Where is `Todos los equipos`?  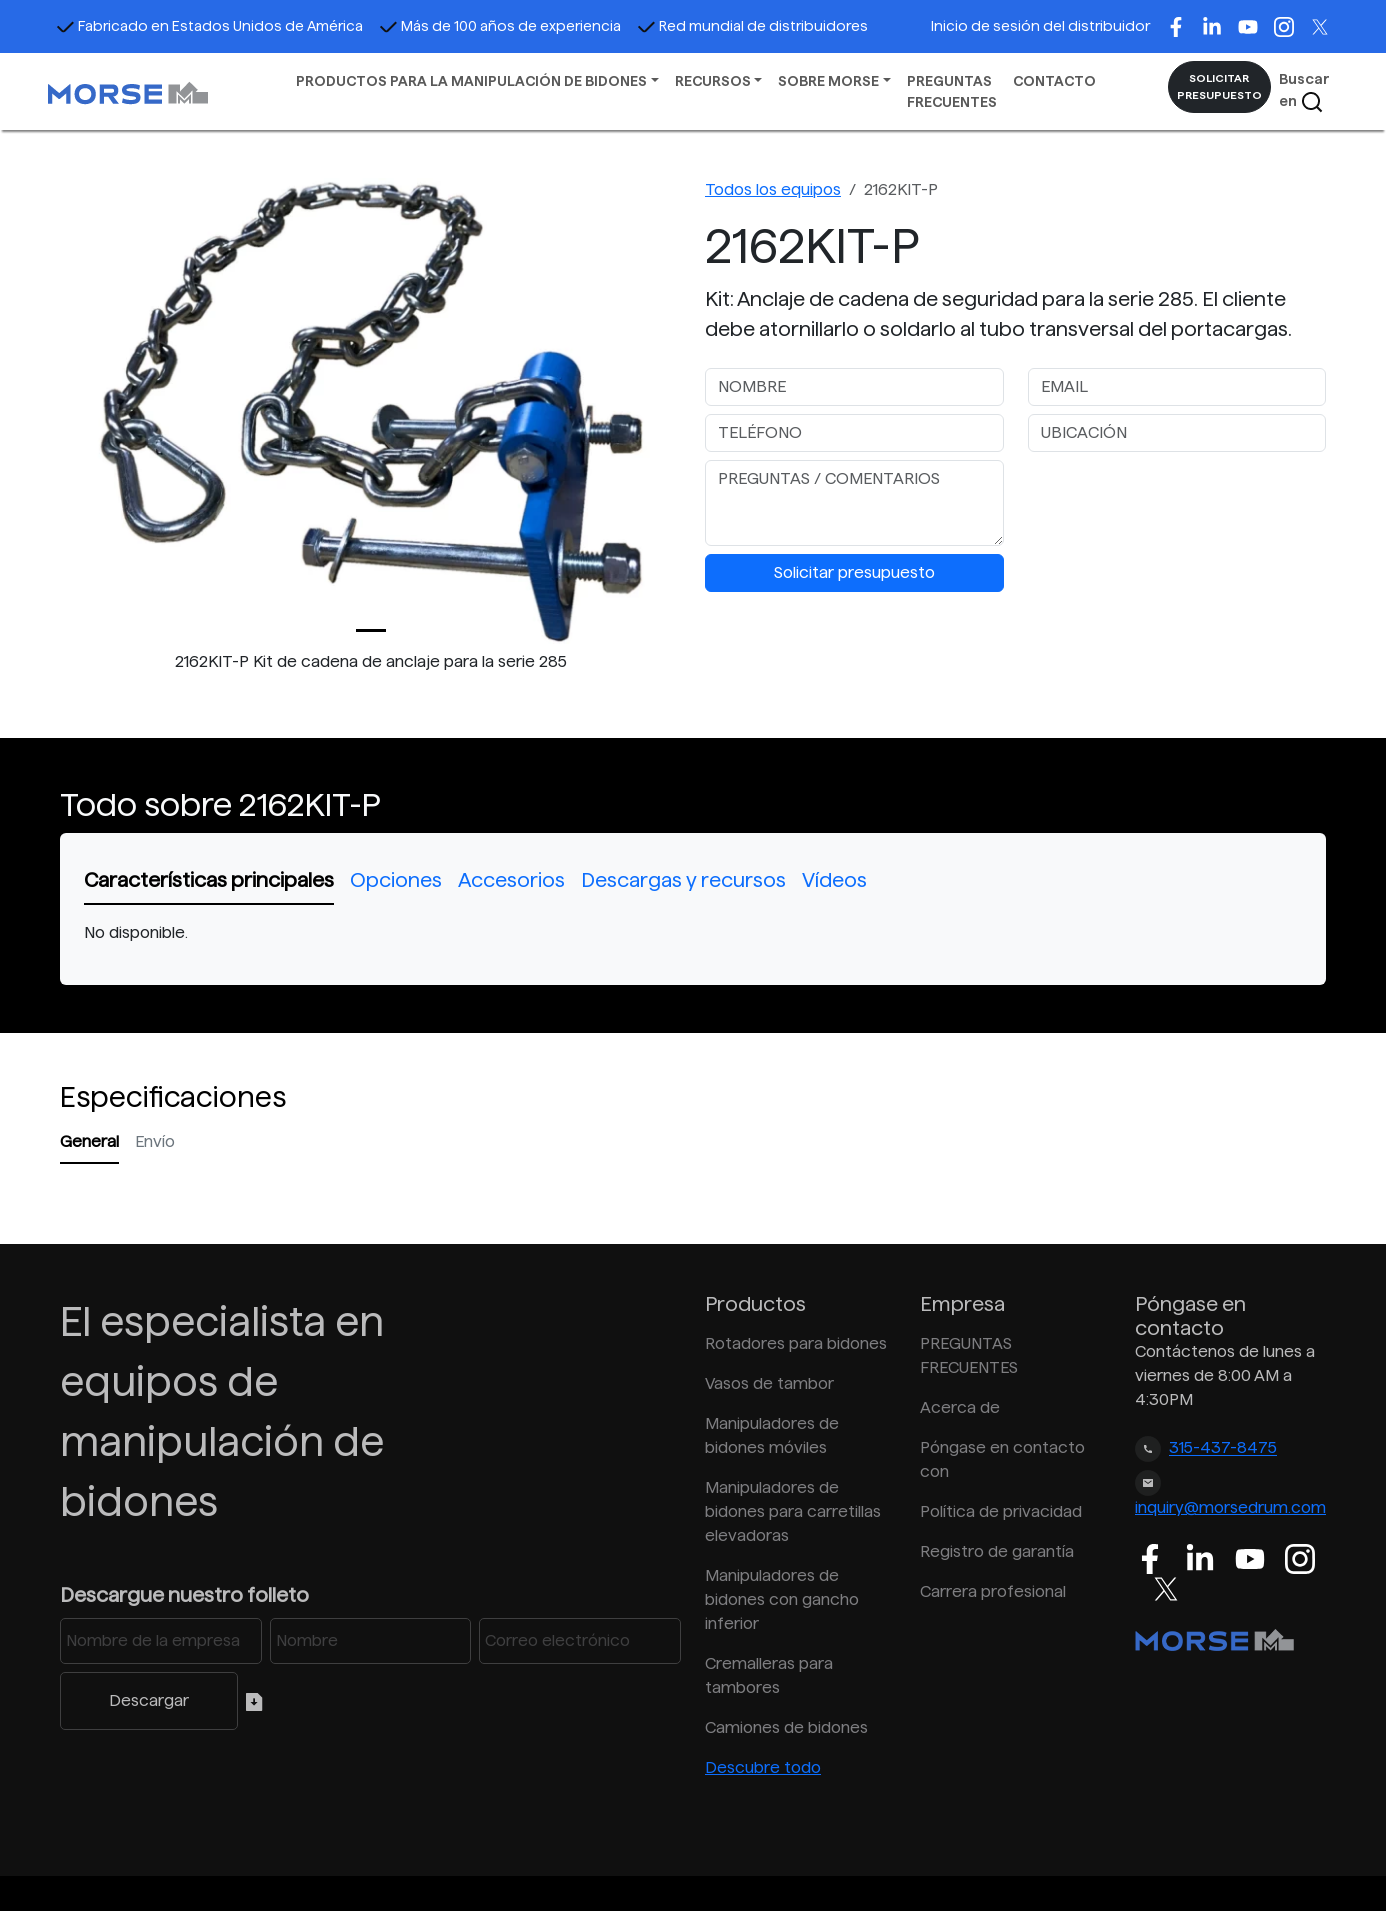 Todos los equipos is located at coordinates (773, 189).